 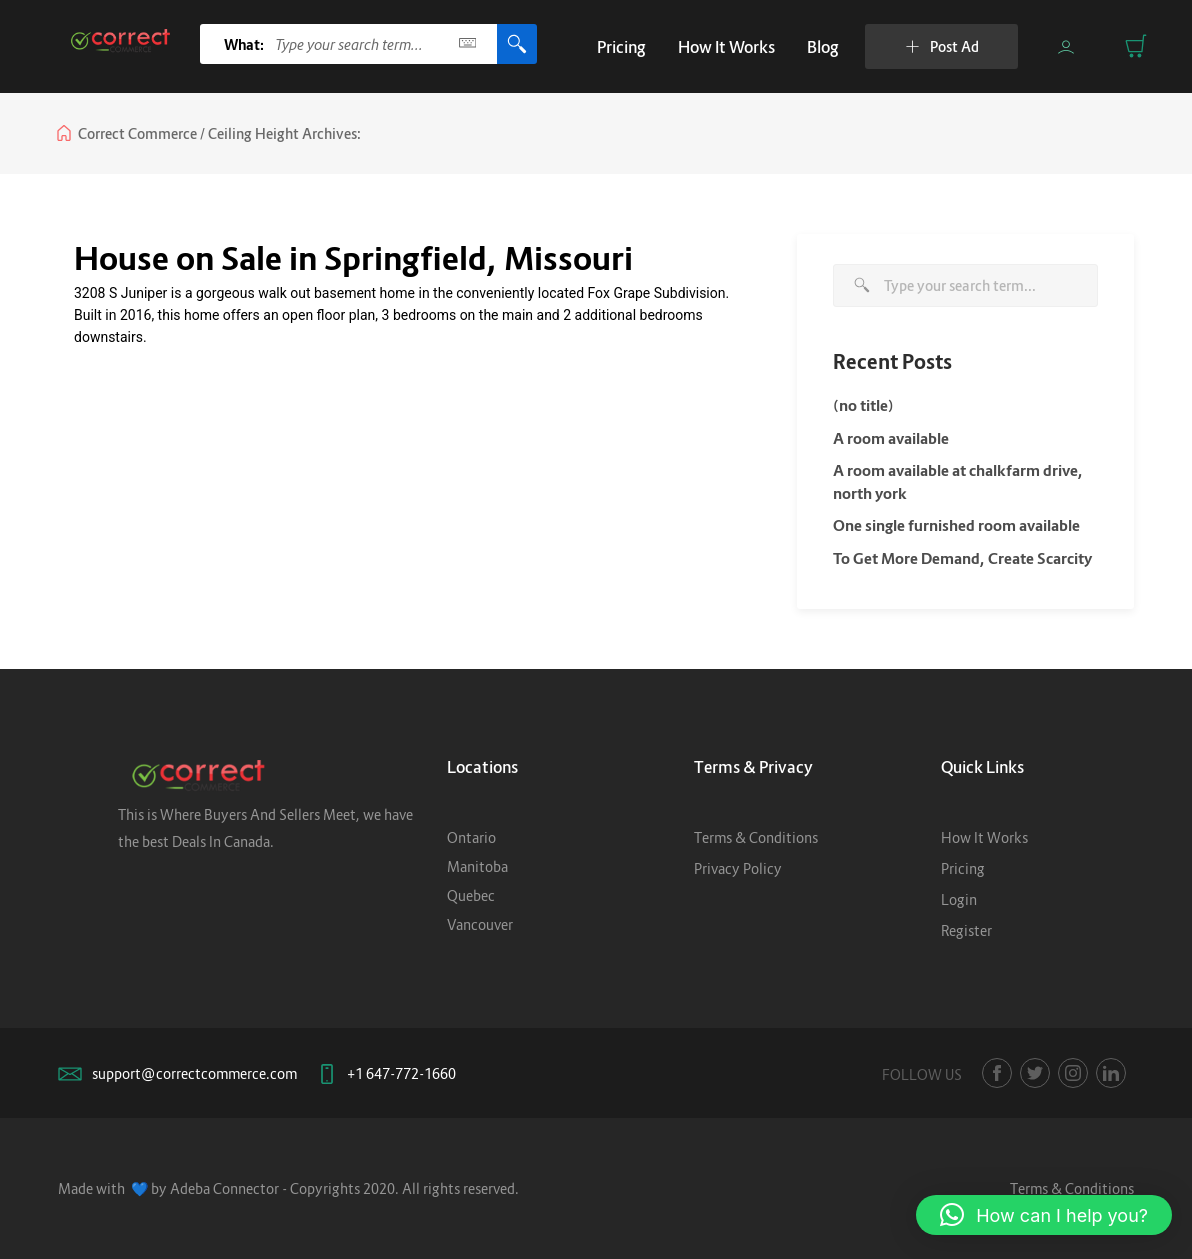 What do you see at coordinates (962, 558) in the screenshot?
I see `To Get More Demand, Create Scarcity` at bounding box center [962, 558].